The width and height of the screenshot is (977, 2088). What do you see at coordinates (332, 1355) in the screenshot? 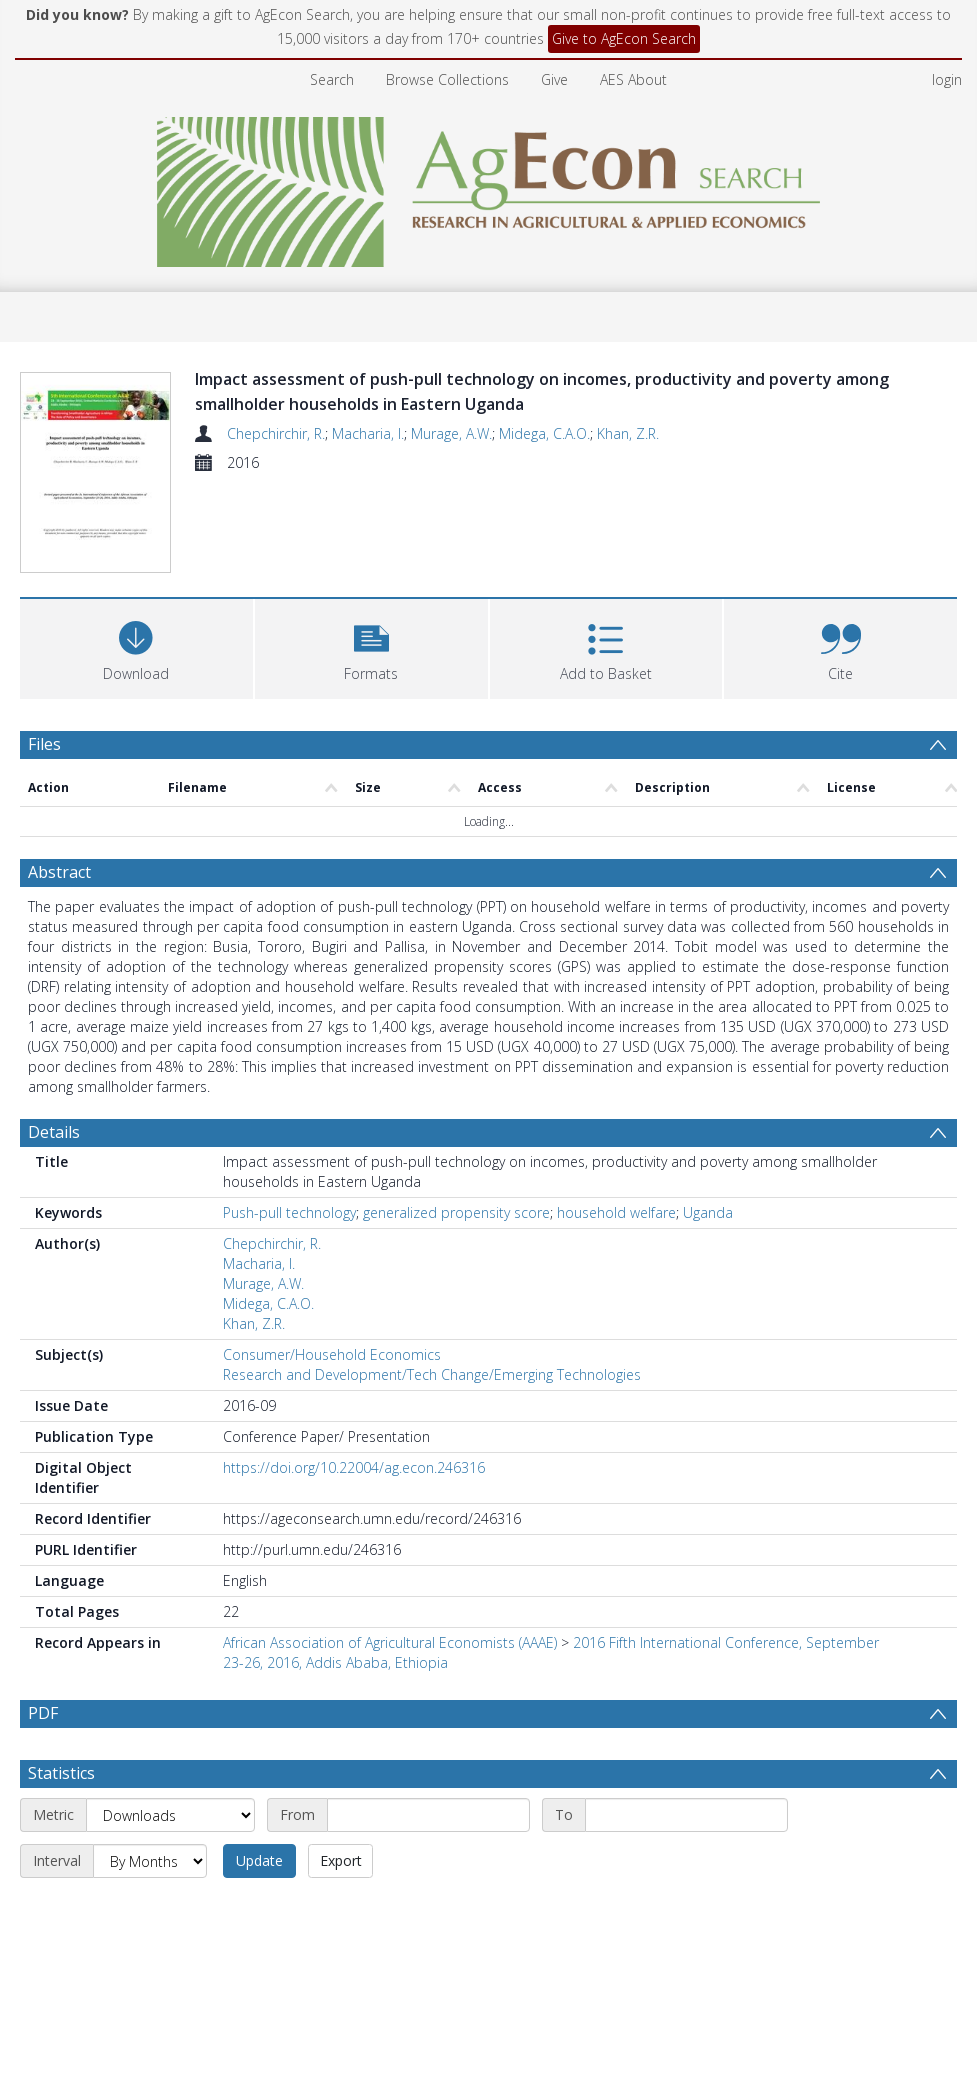
I see `Consumer/Household Economics` at bounding box center [332, 1355].